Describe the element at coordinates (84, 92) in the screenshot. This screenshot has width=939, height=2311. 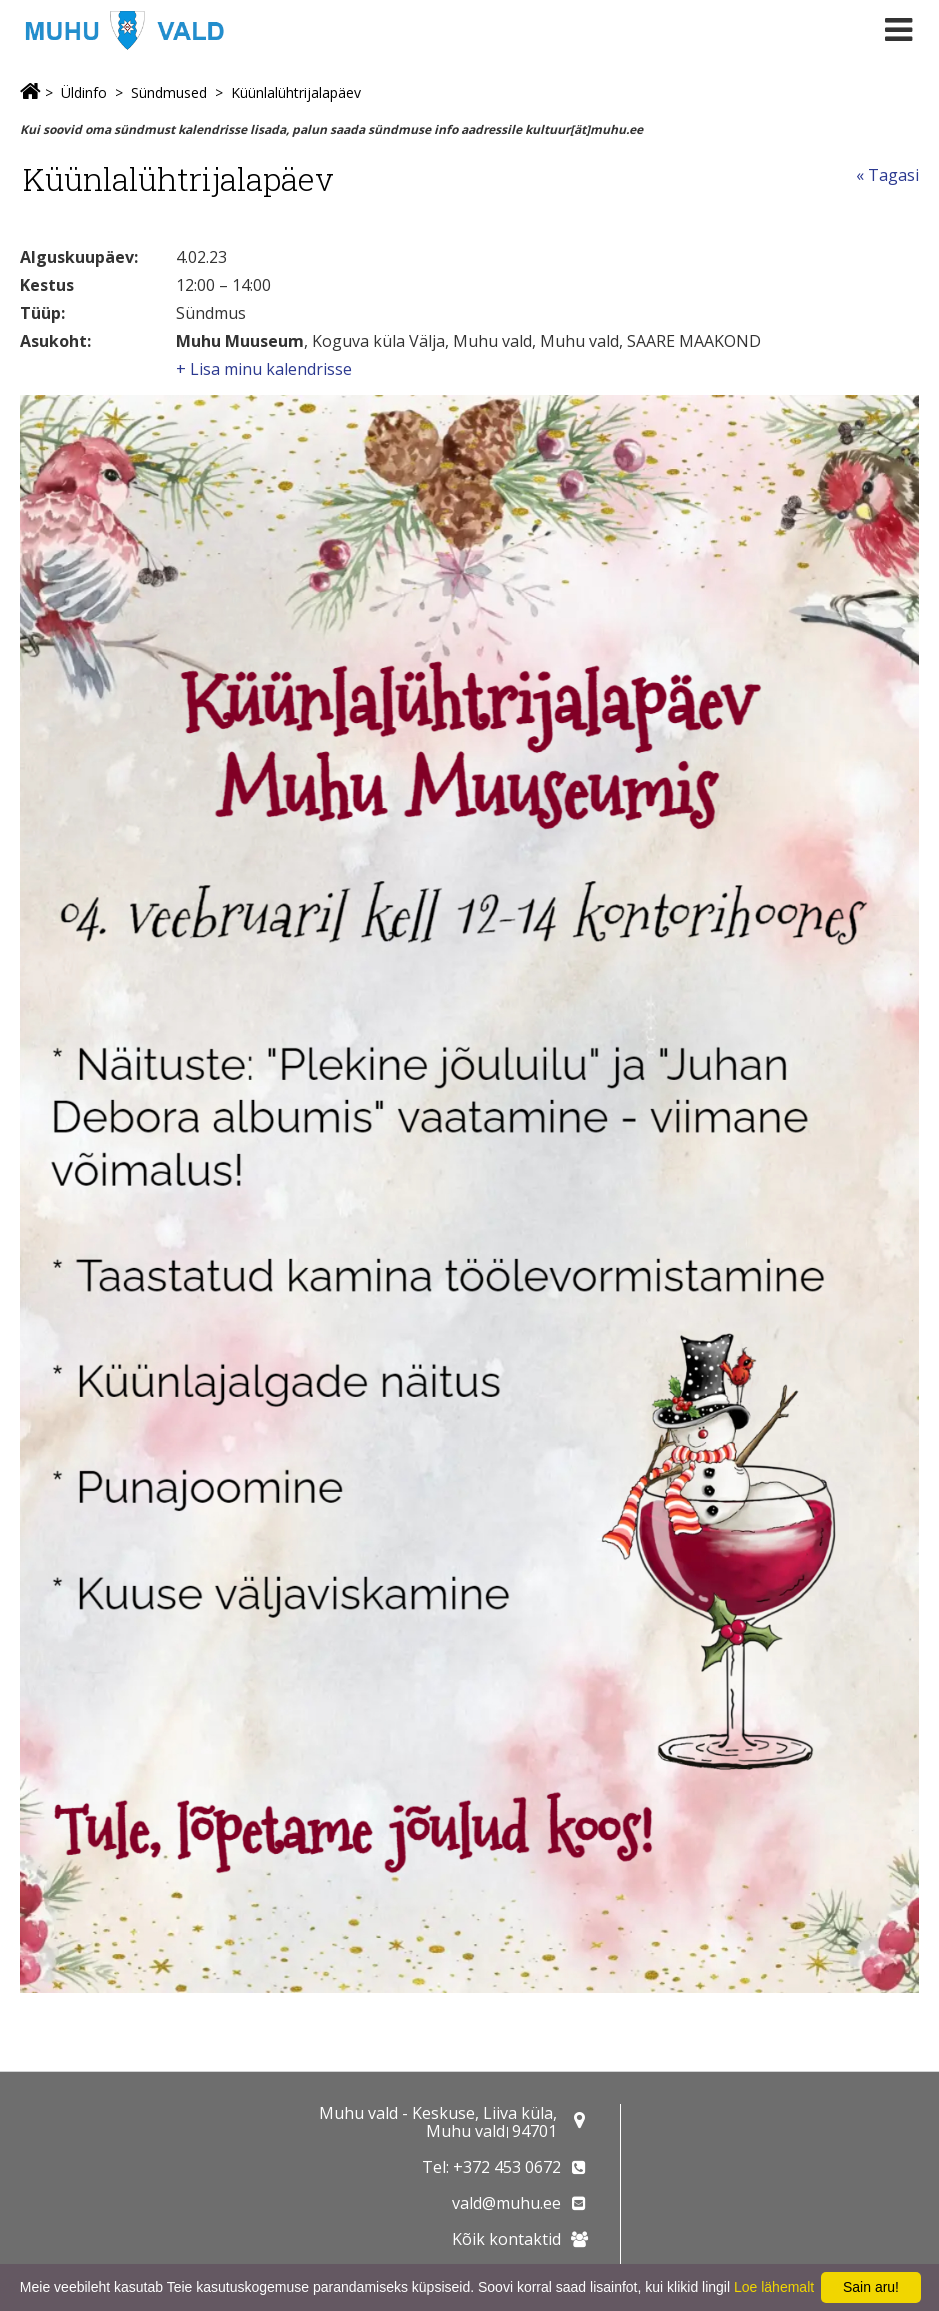
I see `Üldinfo` at that location.